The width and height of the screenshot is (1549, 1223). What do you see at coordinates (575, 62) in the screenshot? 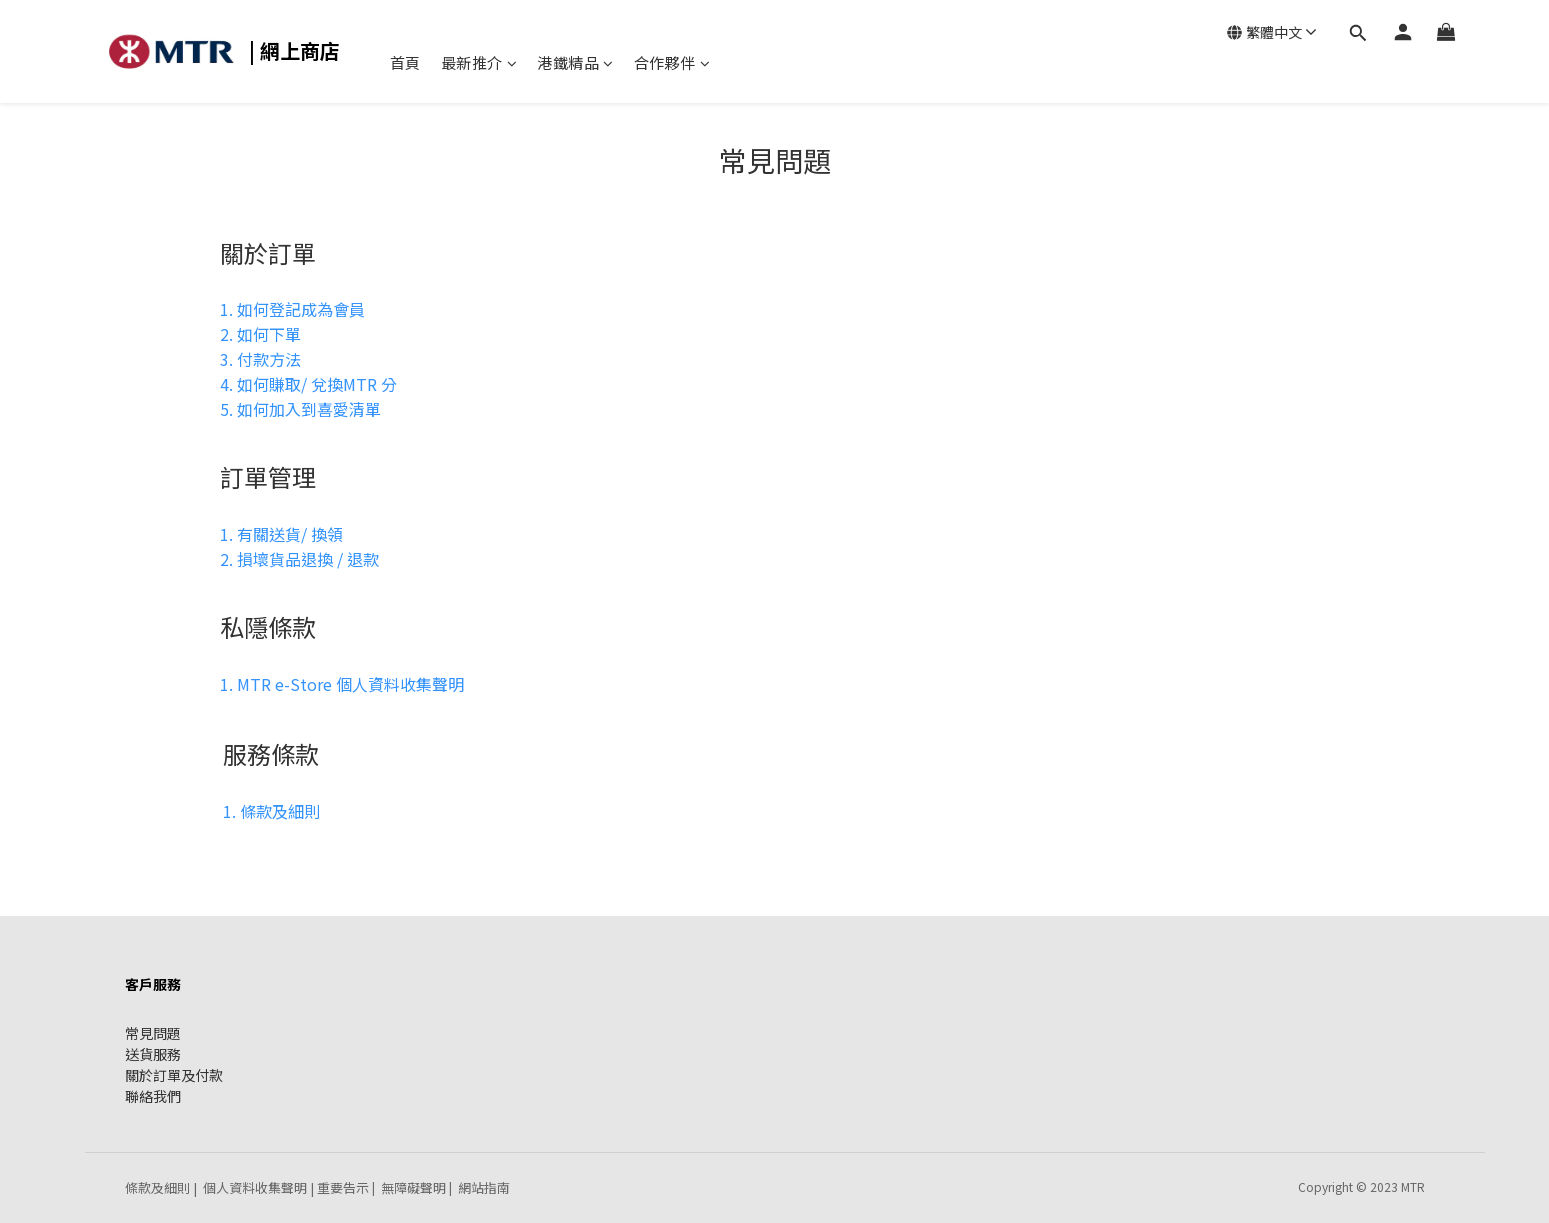
I see `港鐵精品` at bounding box center [575, 62].